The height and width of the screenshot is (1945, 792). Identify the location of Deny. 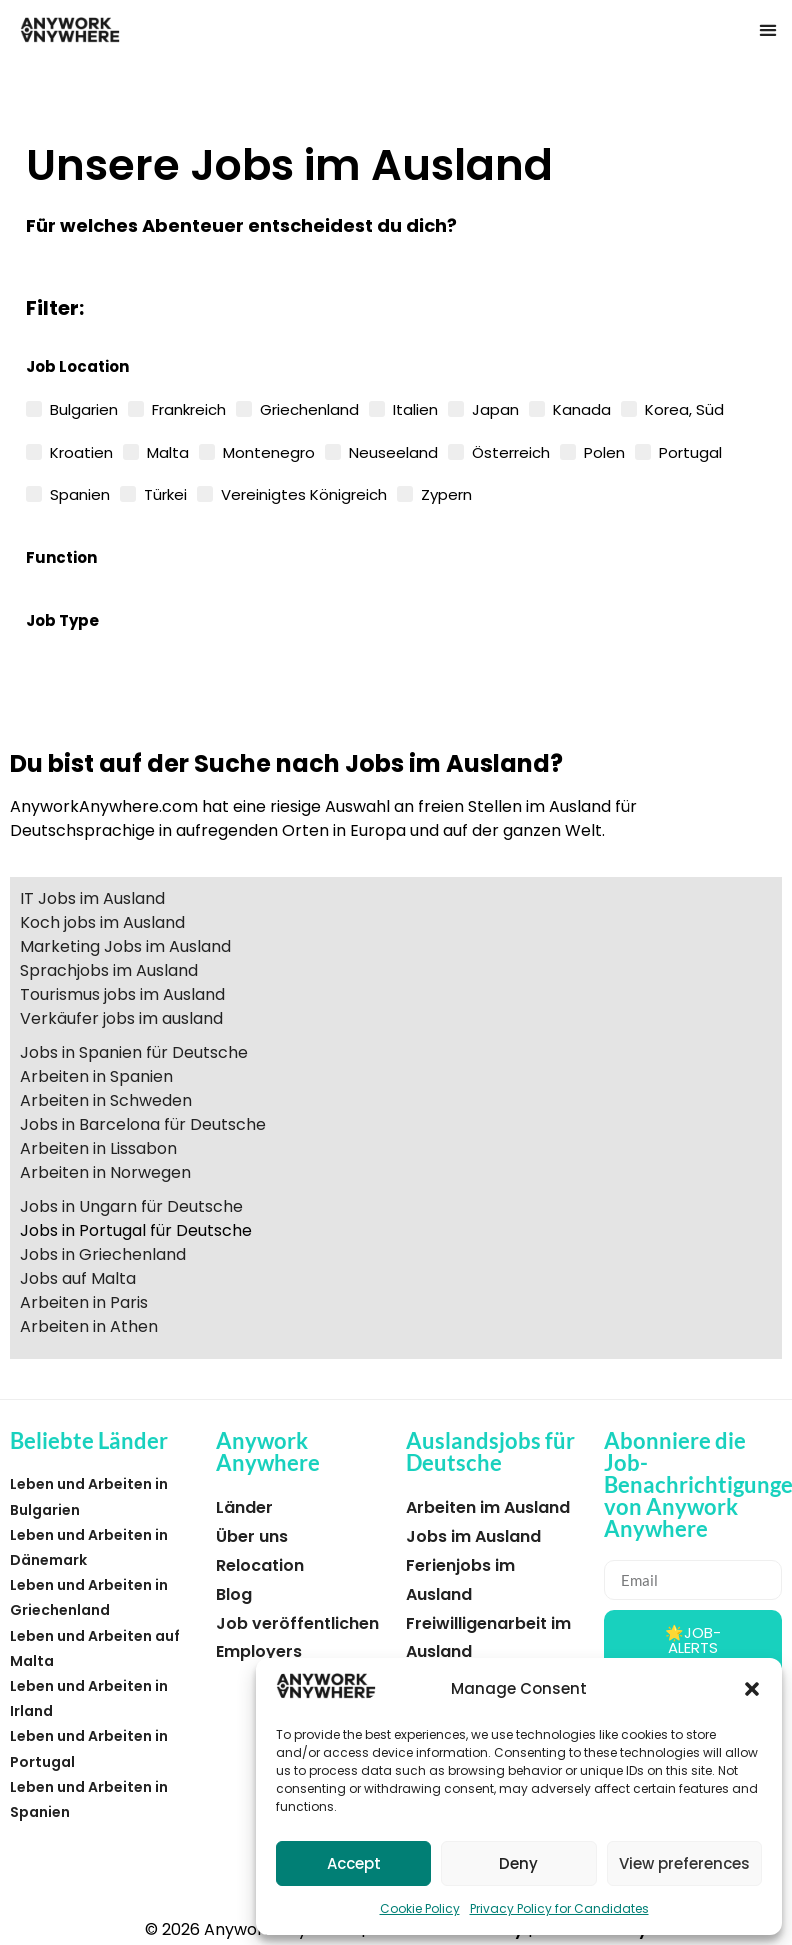
(518, 1863).